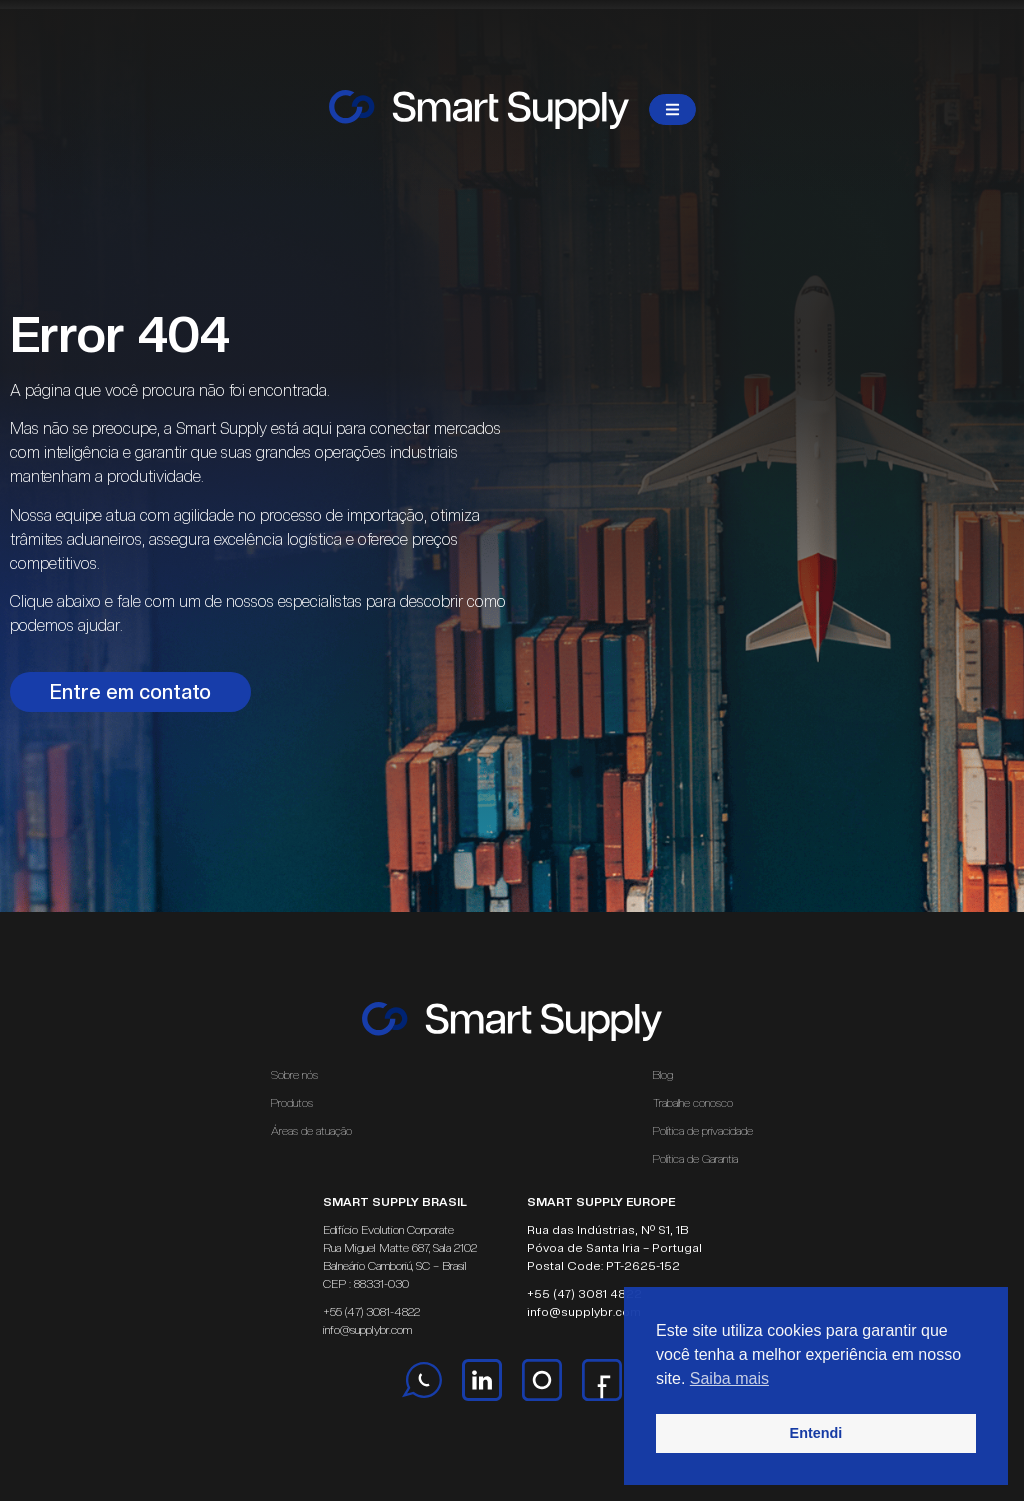 This screenshot has width=1024, height=1501. What do you see at coordinates (316, 1131) in the screenshot?
I see `Áreas de atuação` at bounding box center [316, 1131].